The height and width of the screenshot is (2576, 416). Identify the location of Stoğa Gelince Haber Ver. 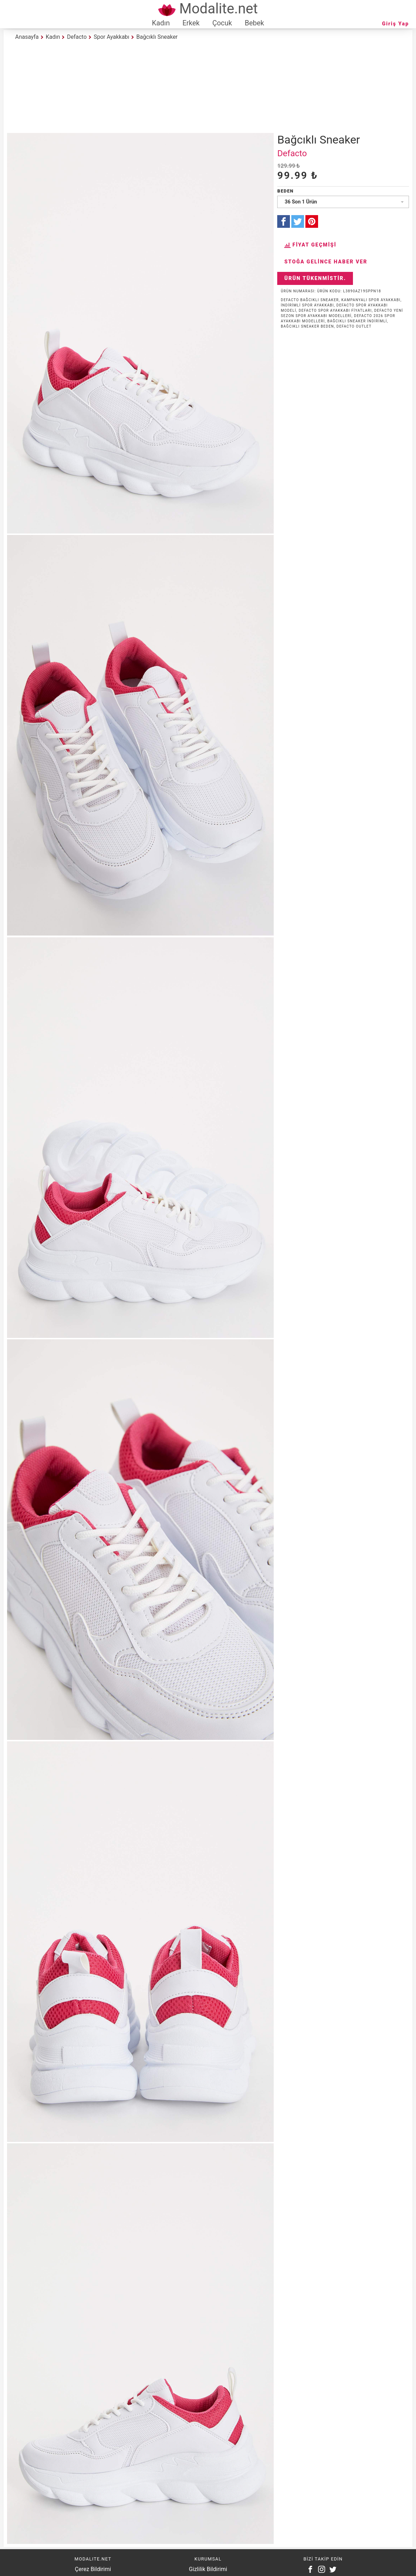
(325, 262).